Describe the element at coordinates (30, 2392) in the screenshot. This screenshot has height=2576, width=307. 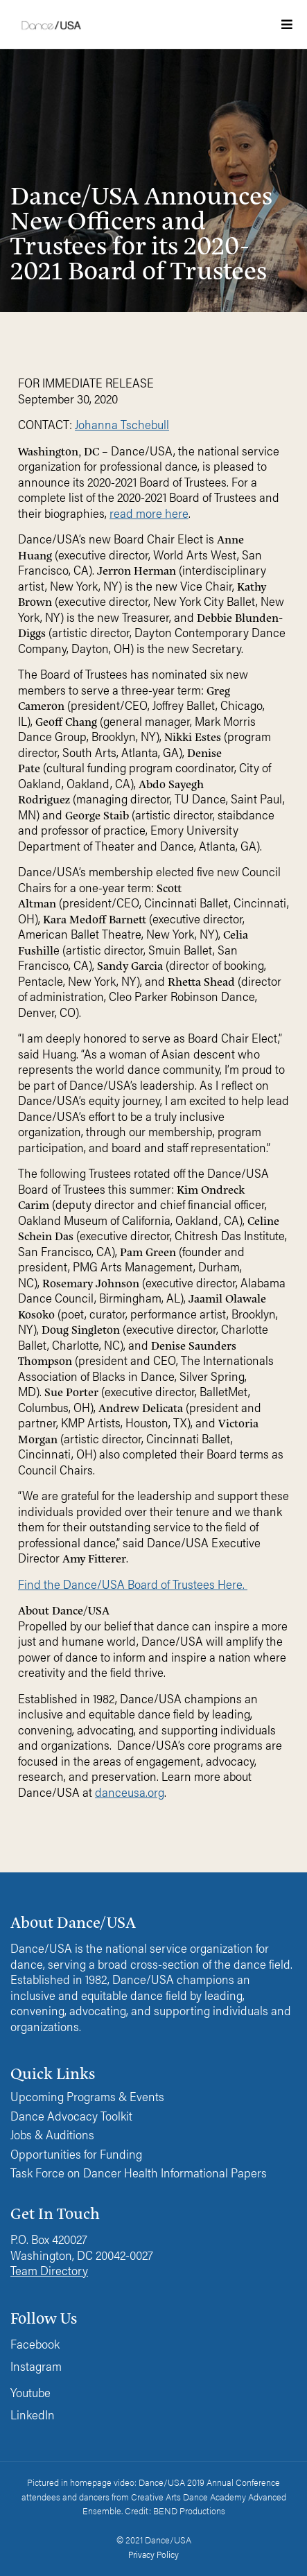
I see `Youtube` at that location.